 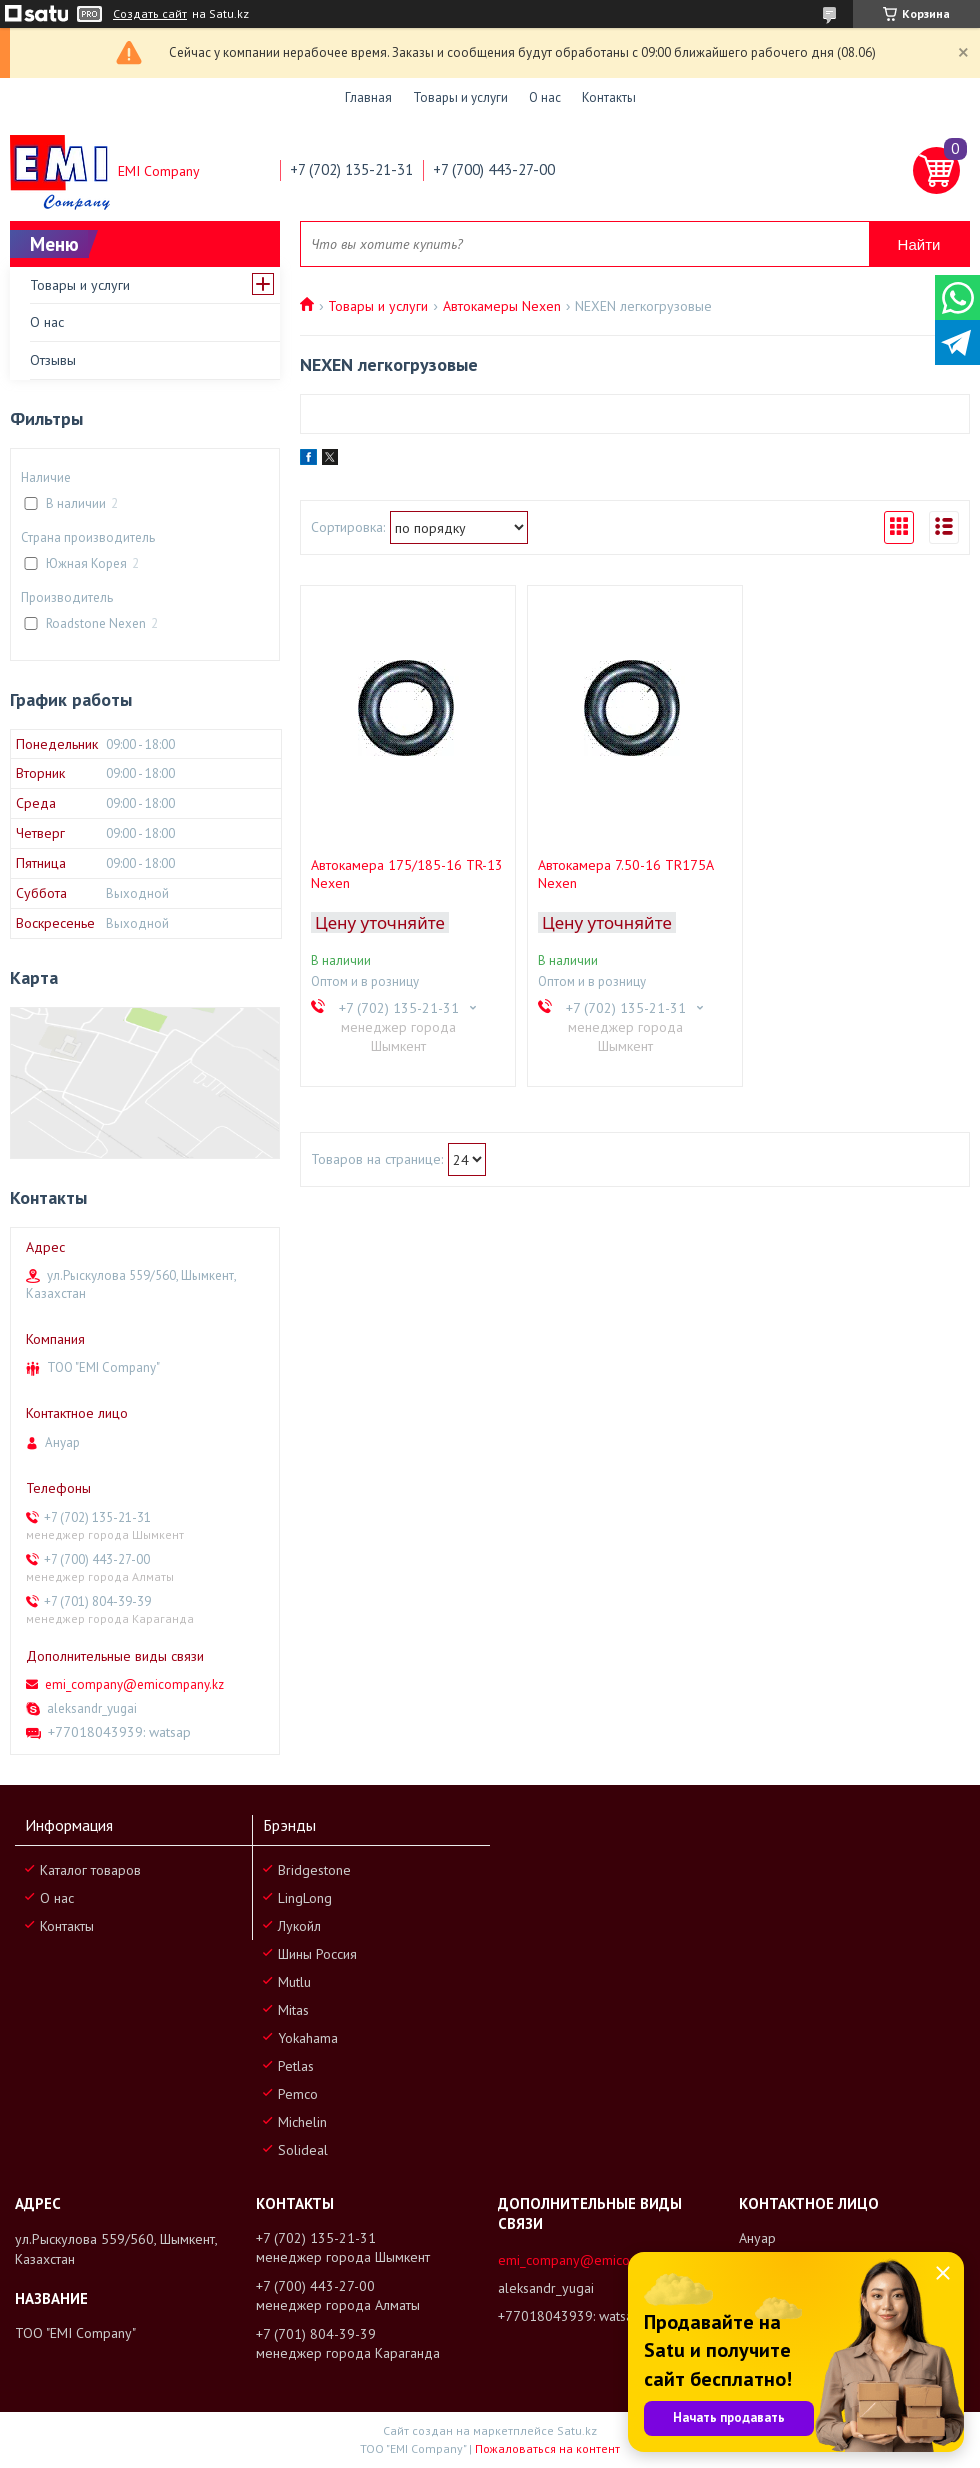 What do you see at coordinates (150, 14) in the screenshot?
I see `Создать сайт` at bounding box center [150, 14].